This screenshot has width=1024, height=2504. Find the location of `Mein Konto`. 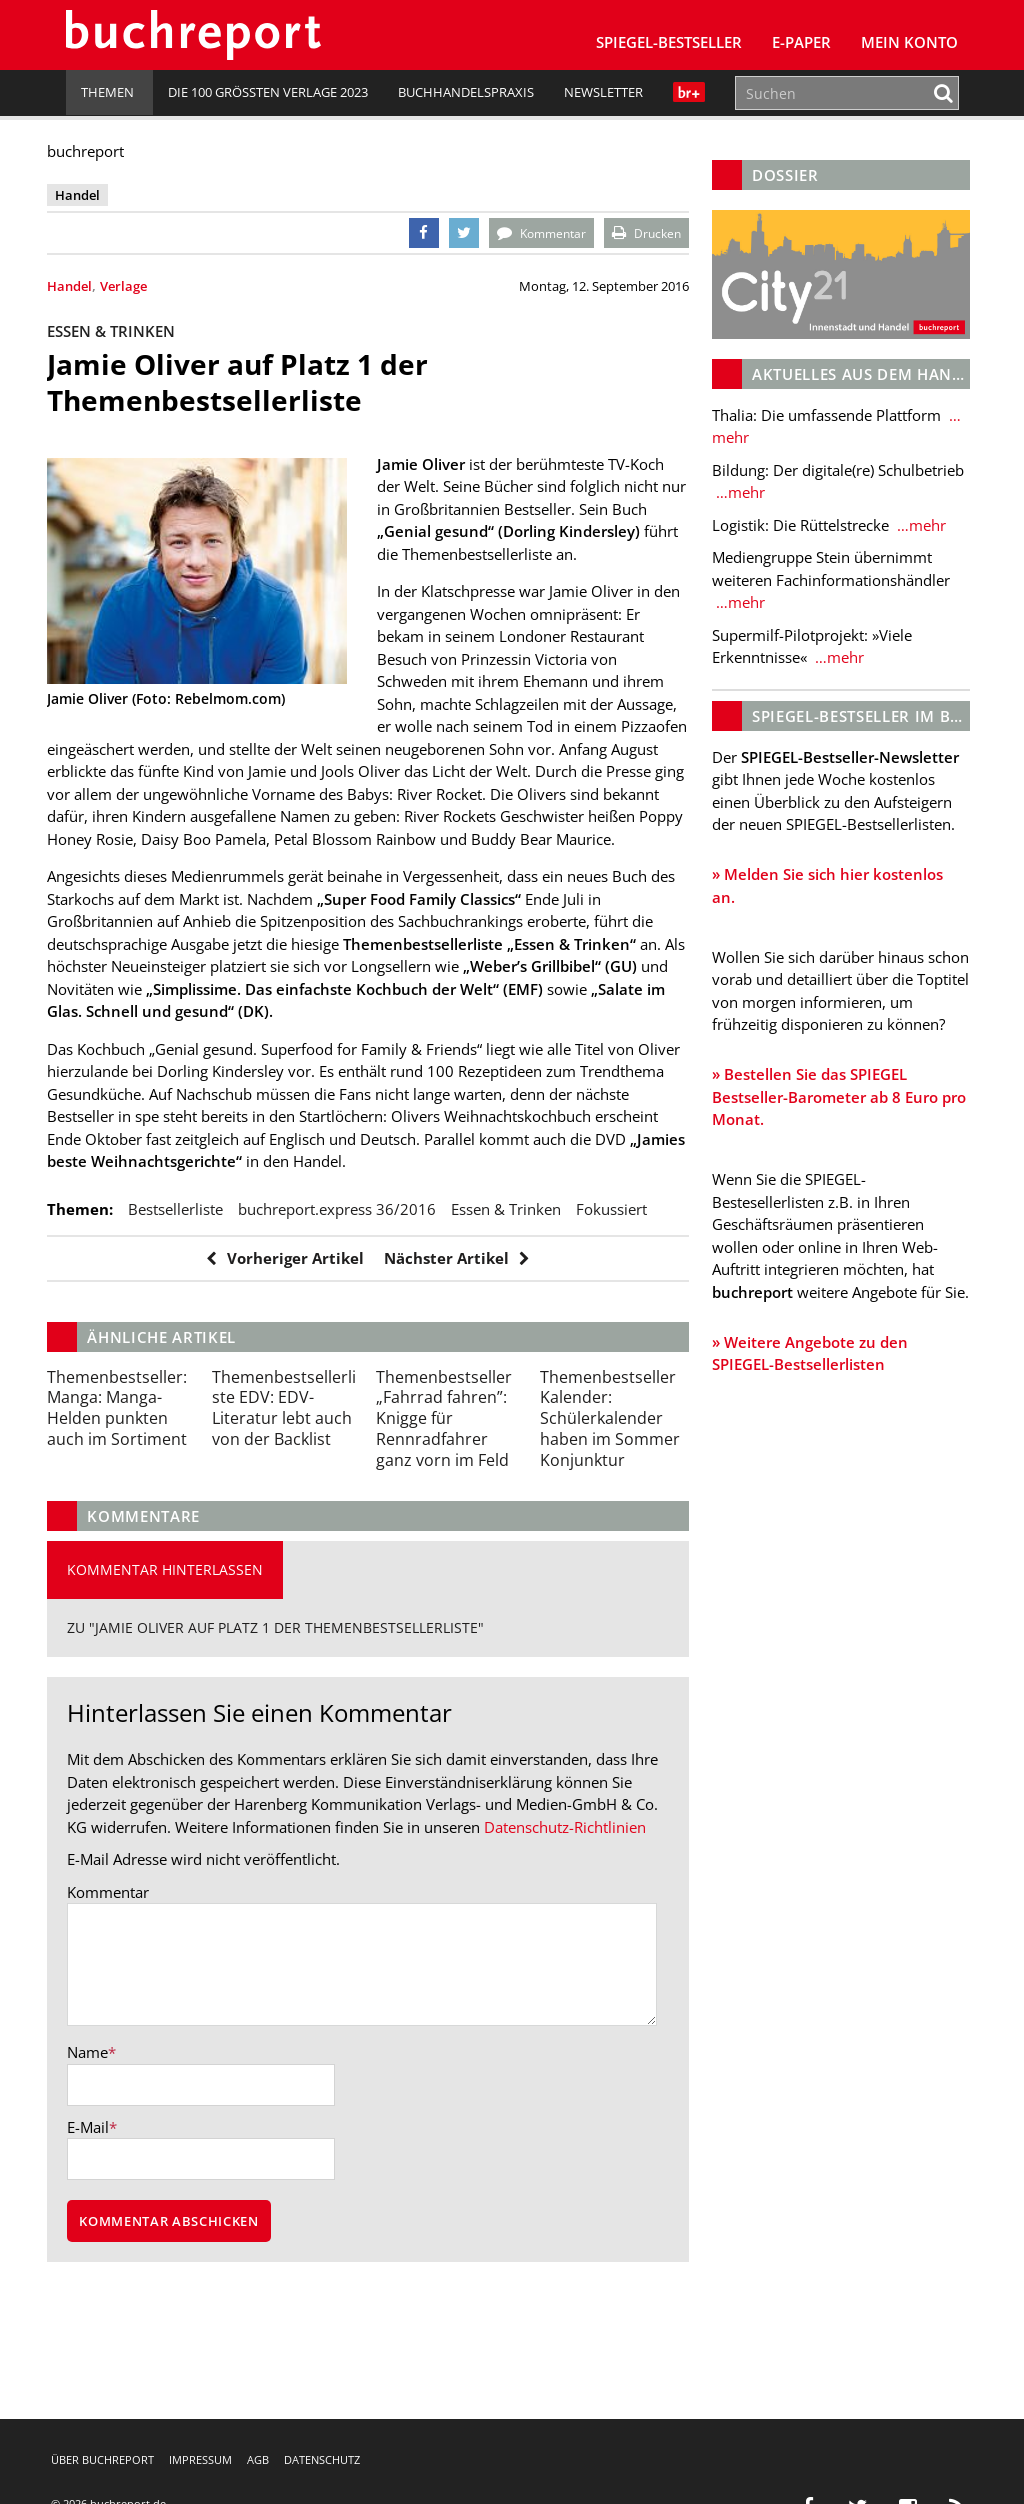

Mein Konto is located at coordinates (909, 42).